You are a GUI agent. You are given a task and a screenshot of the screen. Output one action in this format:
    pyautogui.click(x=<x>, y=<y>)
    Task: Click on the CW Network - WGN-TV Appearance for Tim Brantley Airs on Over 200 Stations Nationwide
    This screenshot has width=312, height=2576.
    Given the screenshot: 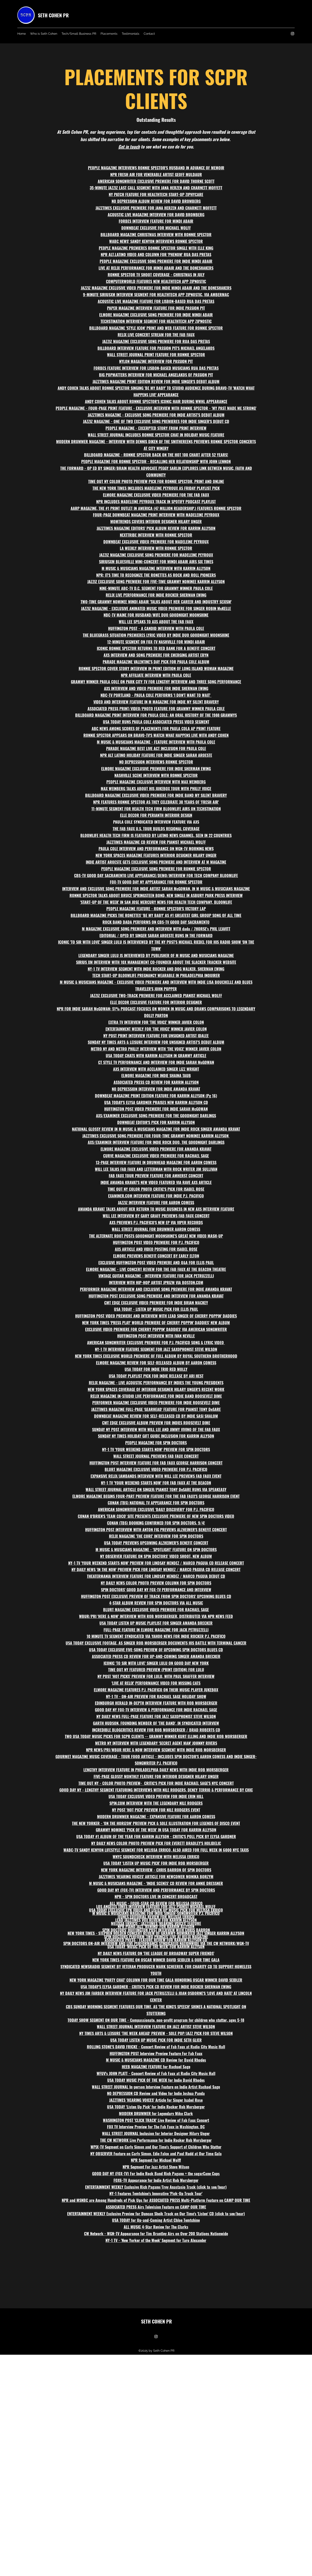 What is the action you would take?
    pyautogui.click(x=156, y=2233)
    